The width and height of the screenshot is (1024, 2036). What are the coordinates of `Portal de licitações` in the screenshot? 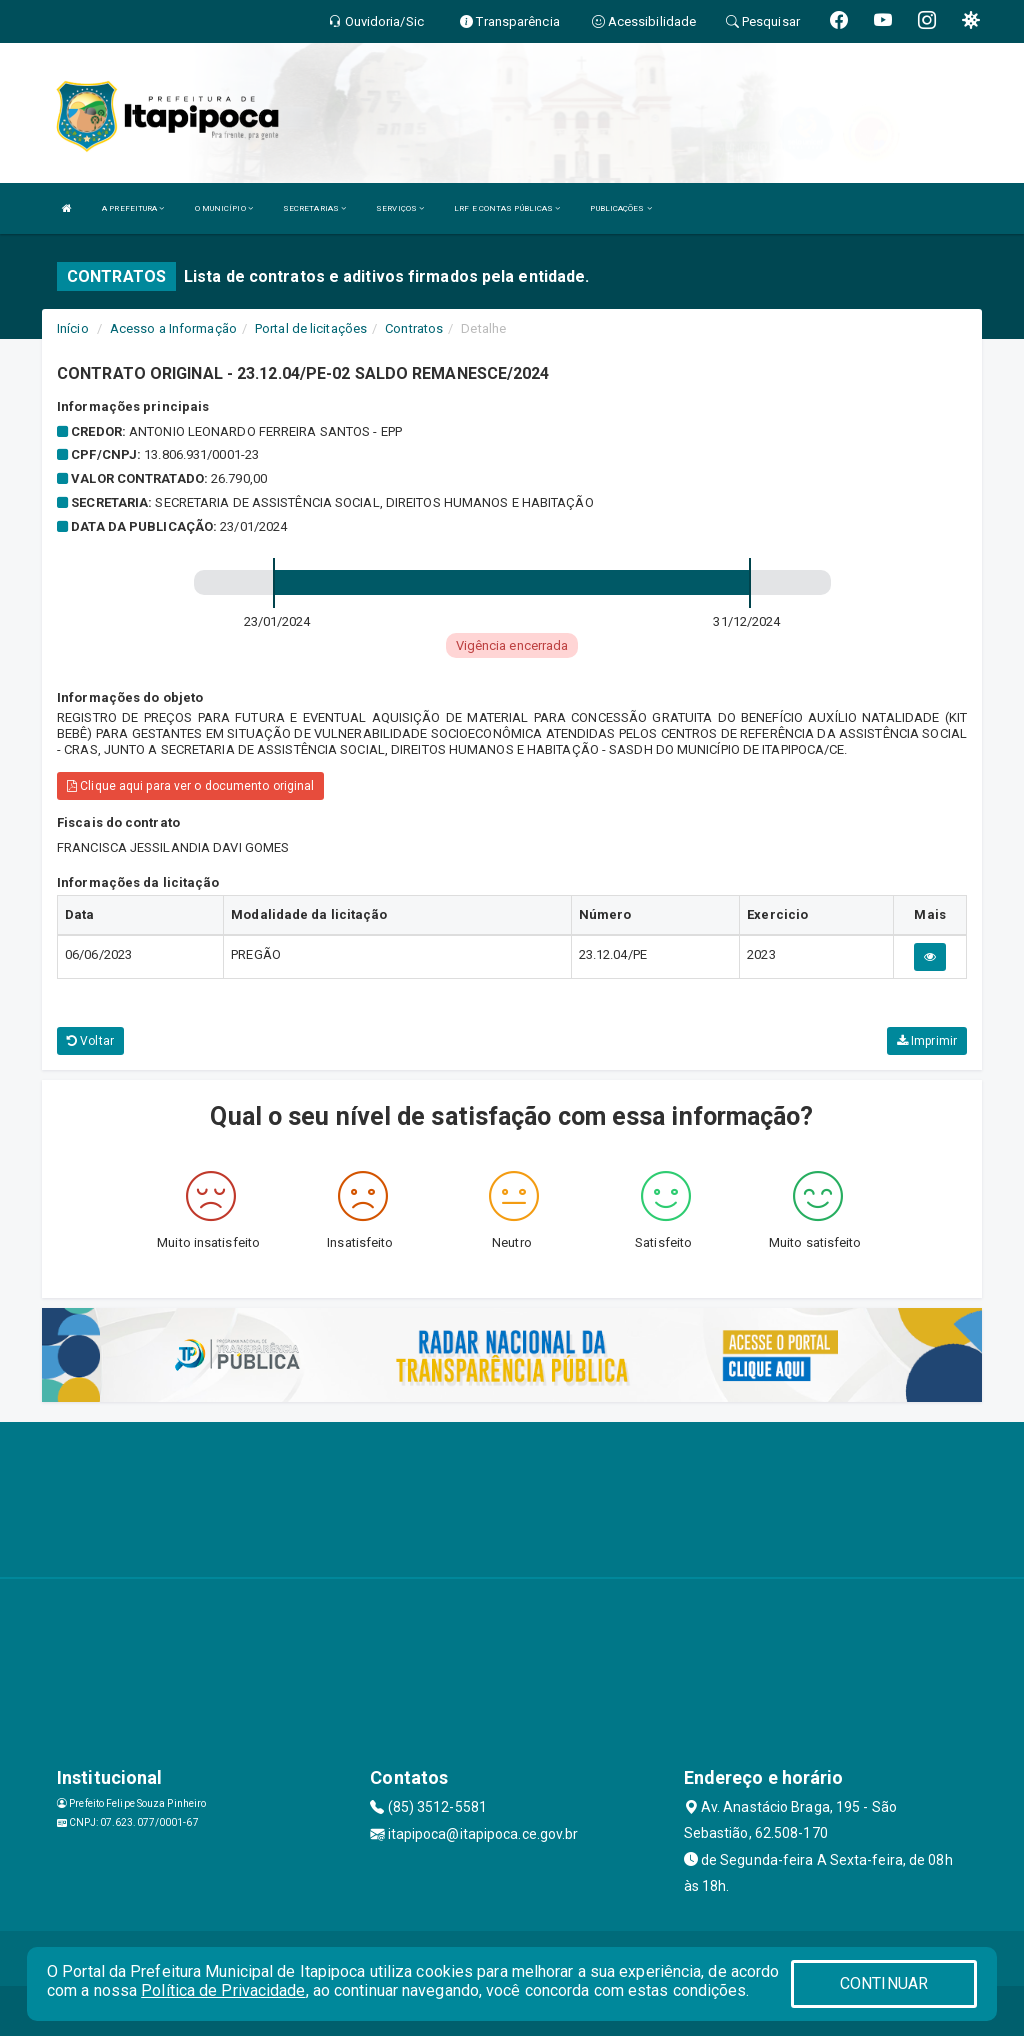 It's located at (311, 328).